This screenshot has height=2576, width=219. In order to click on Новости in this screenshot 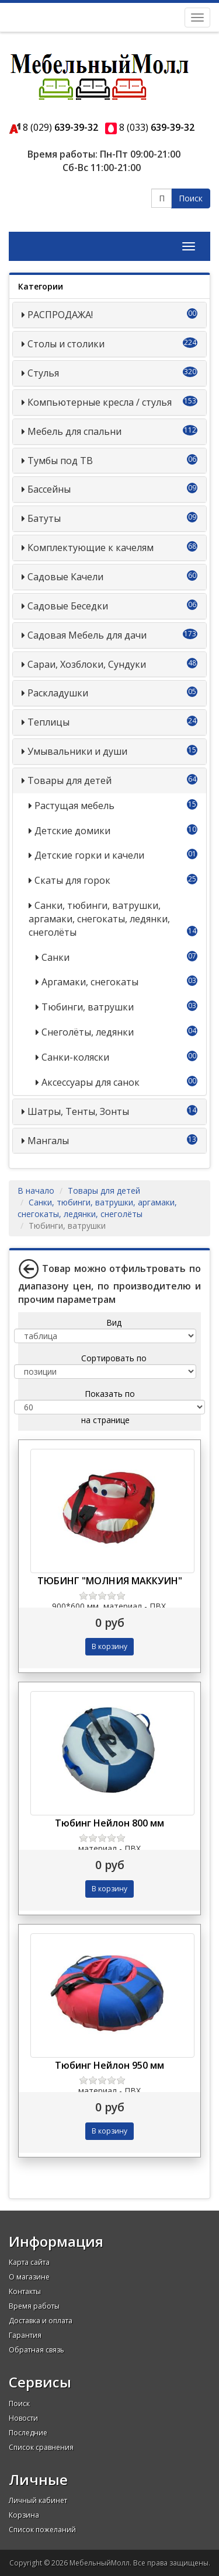, I will do `click(23, 2418)`.